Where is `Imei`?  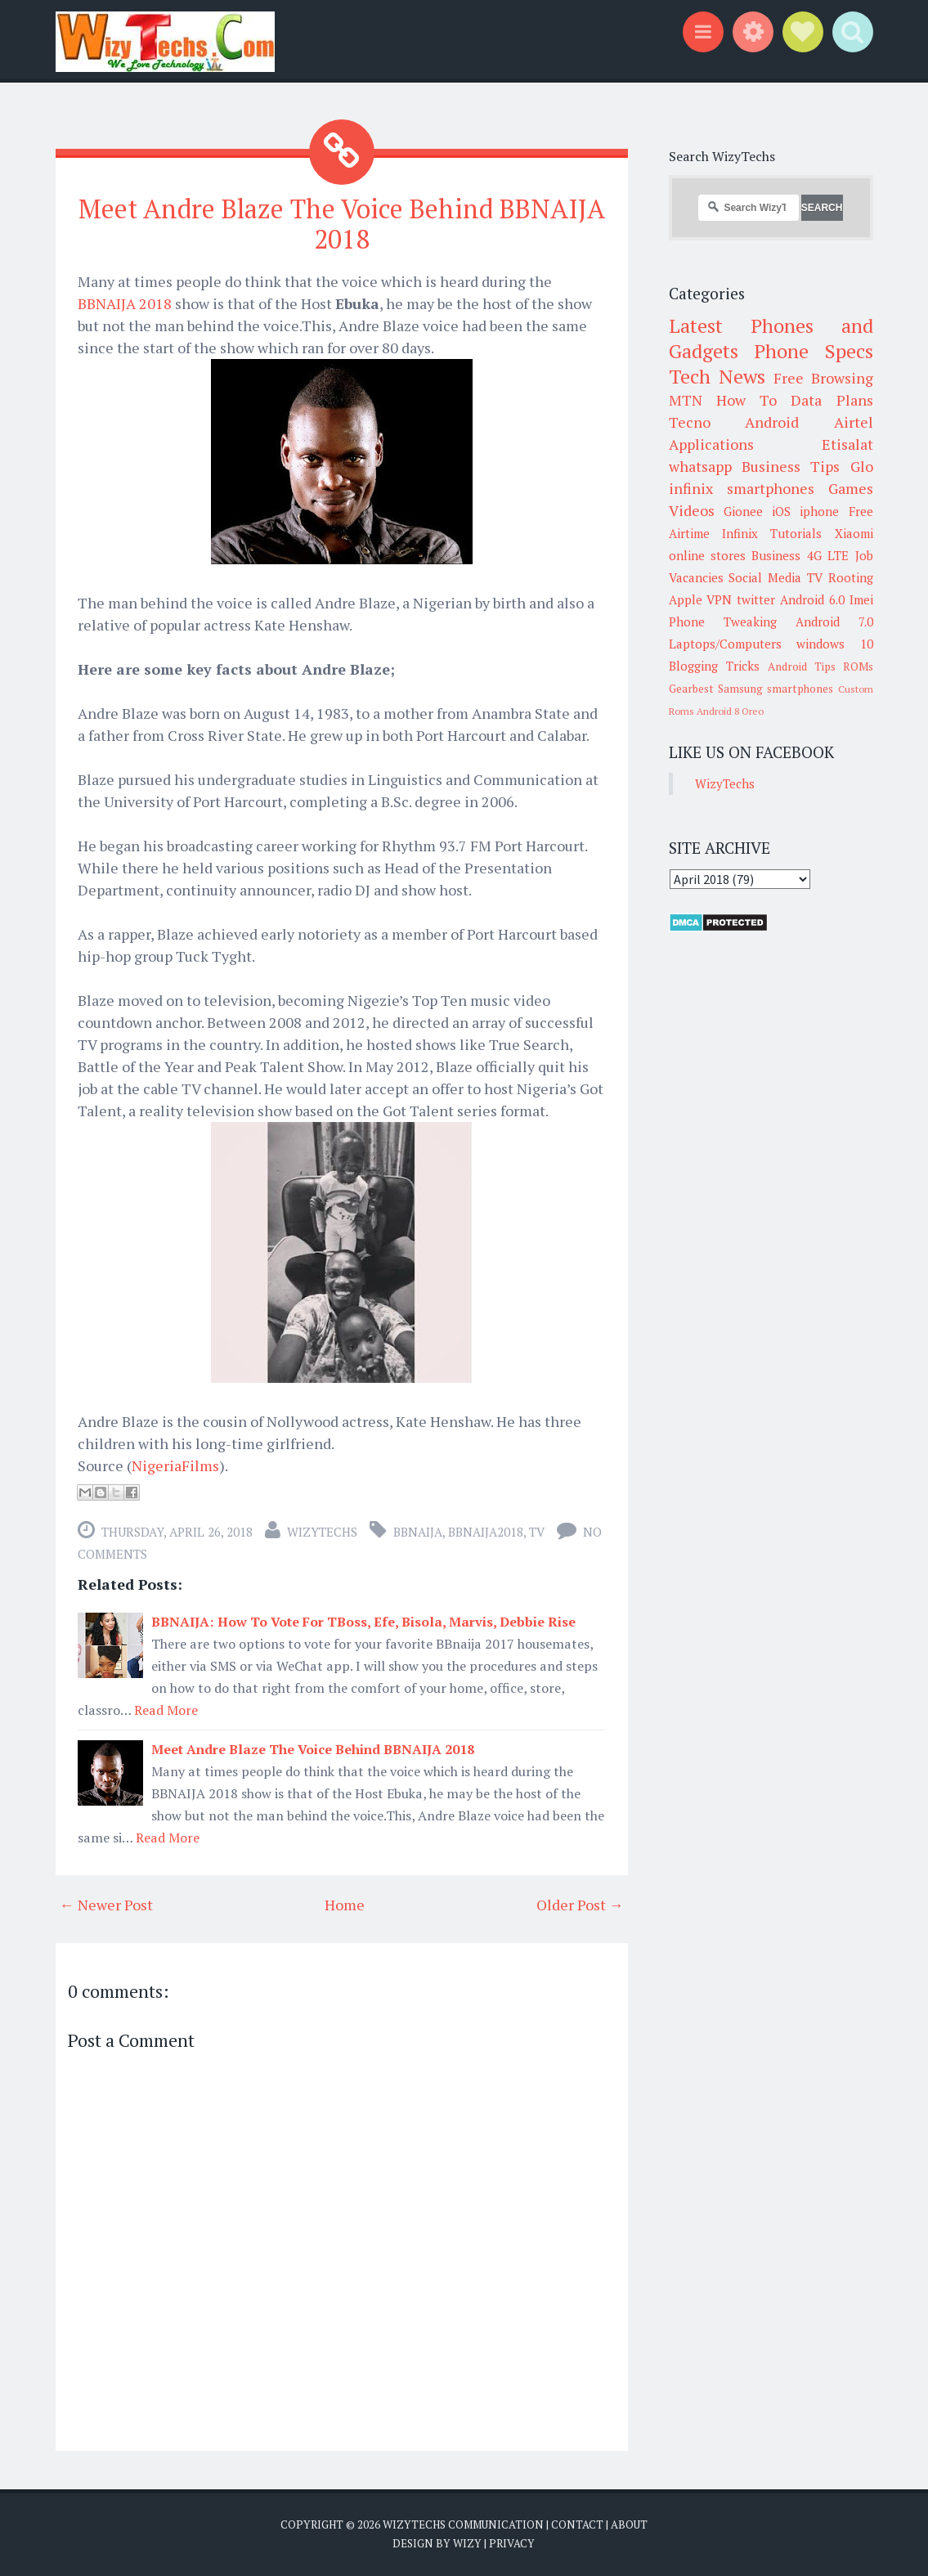
Imei is located at coordinates (861, 599).